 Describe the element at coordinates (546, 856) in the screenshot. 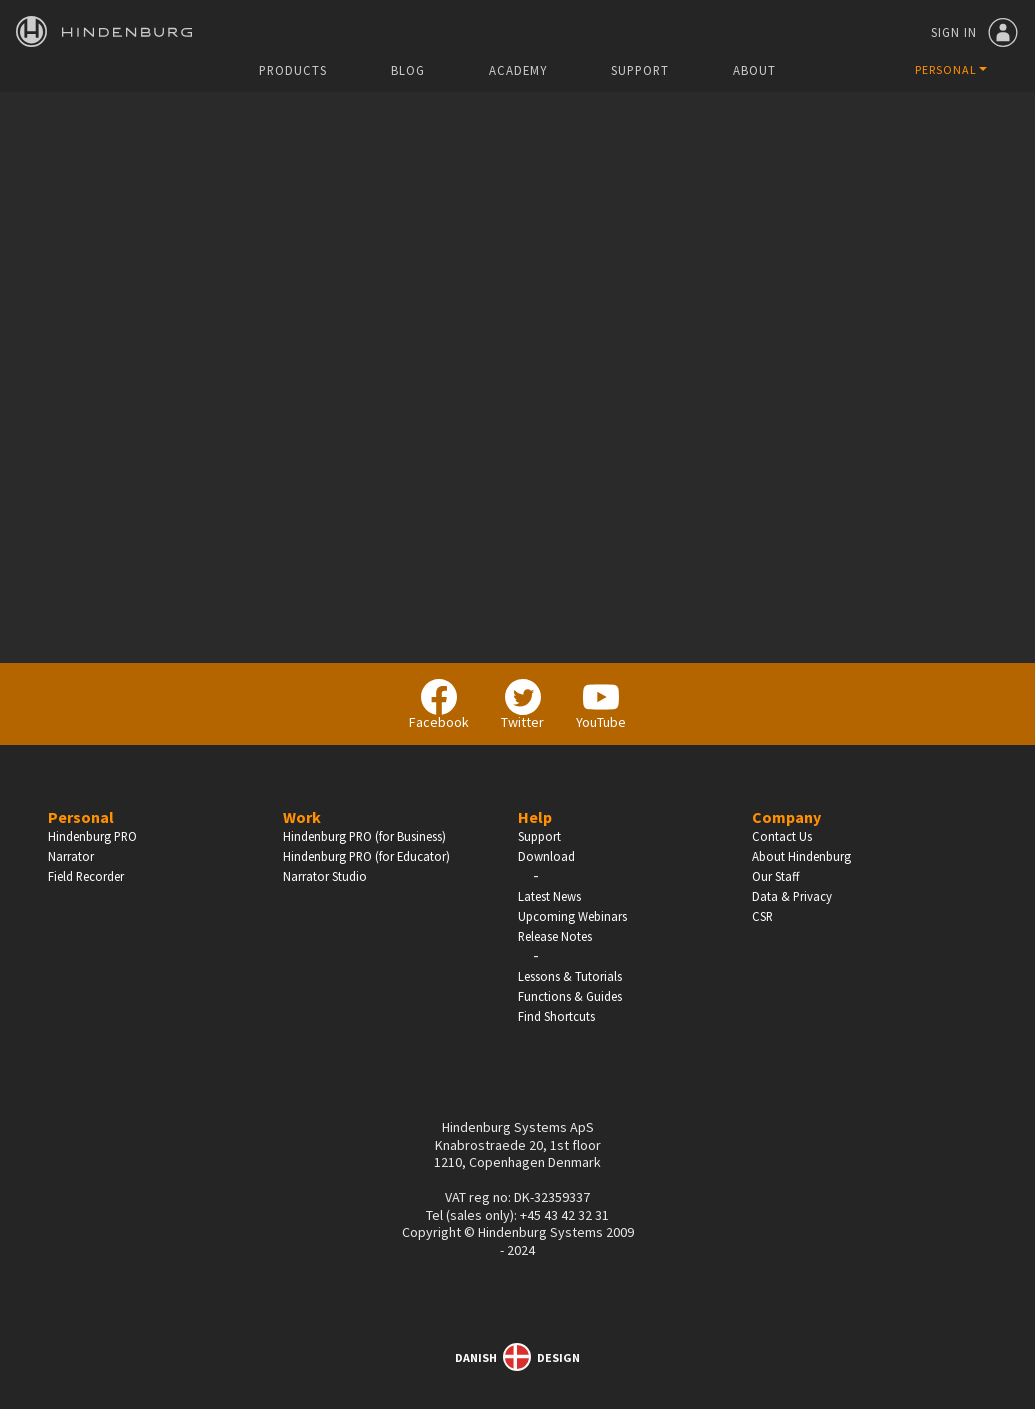

I see `Download` at that location.